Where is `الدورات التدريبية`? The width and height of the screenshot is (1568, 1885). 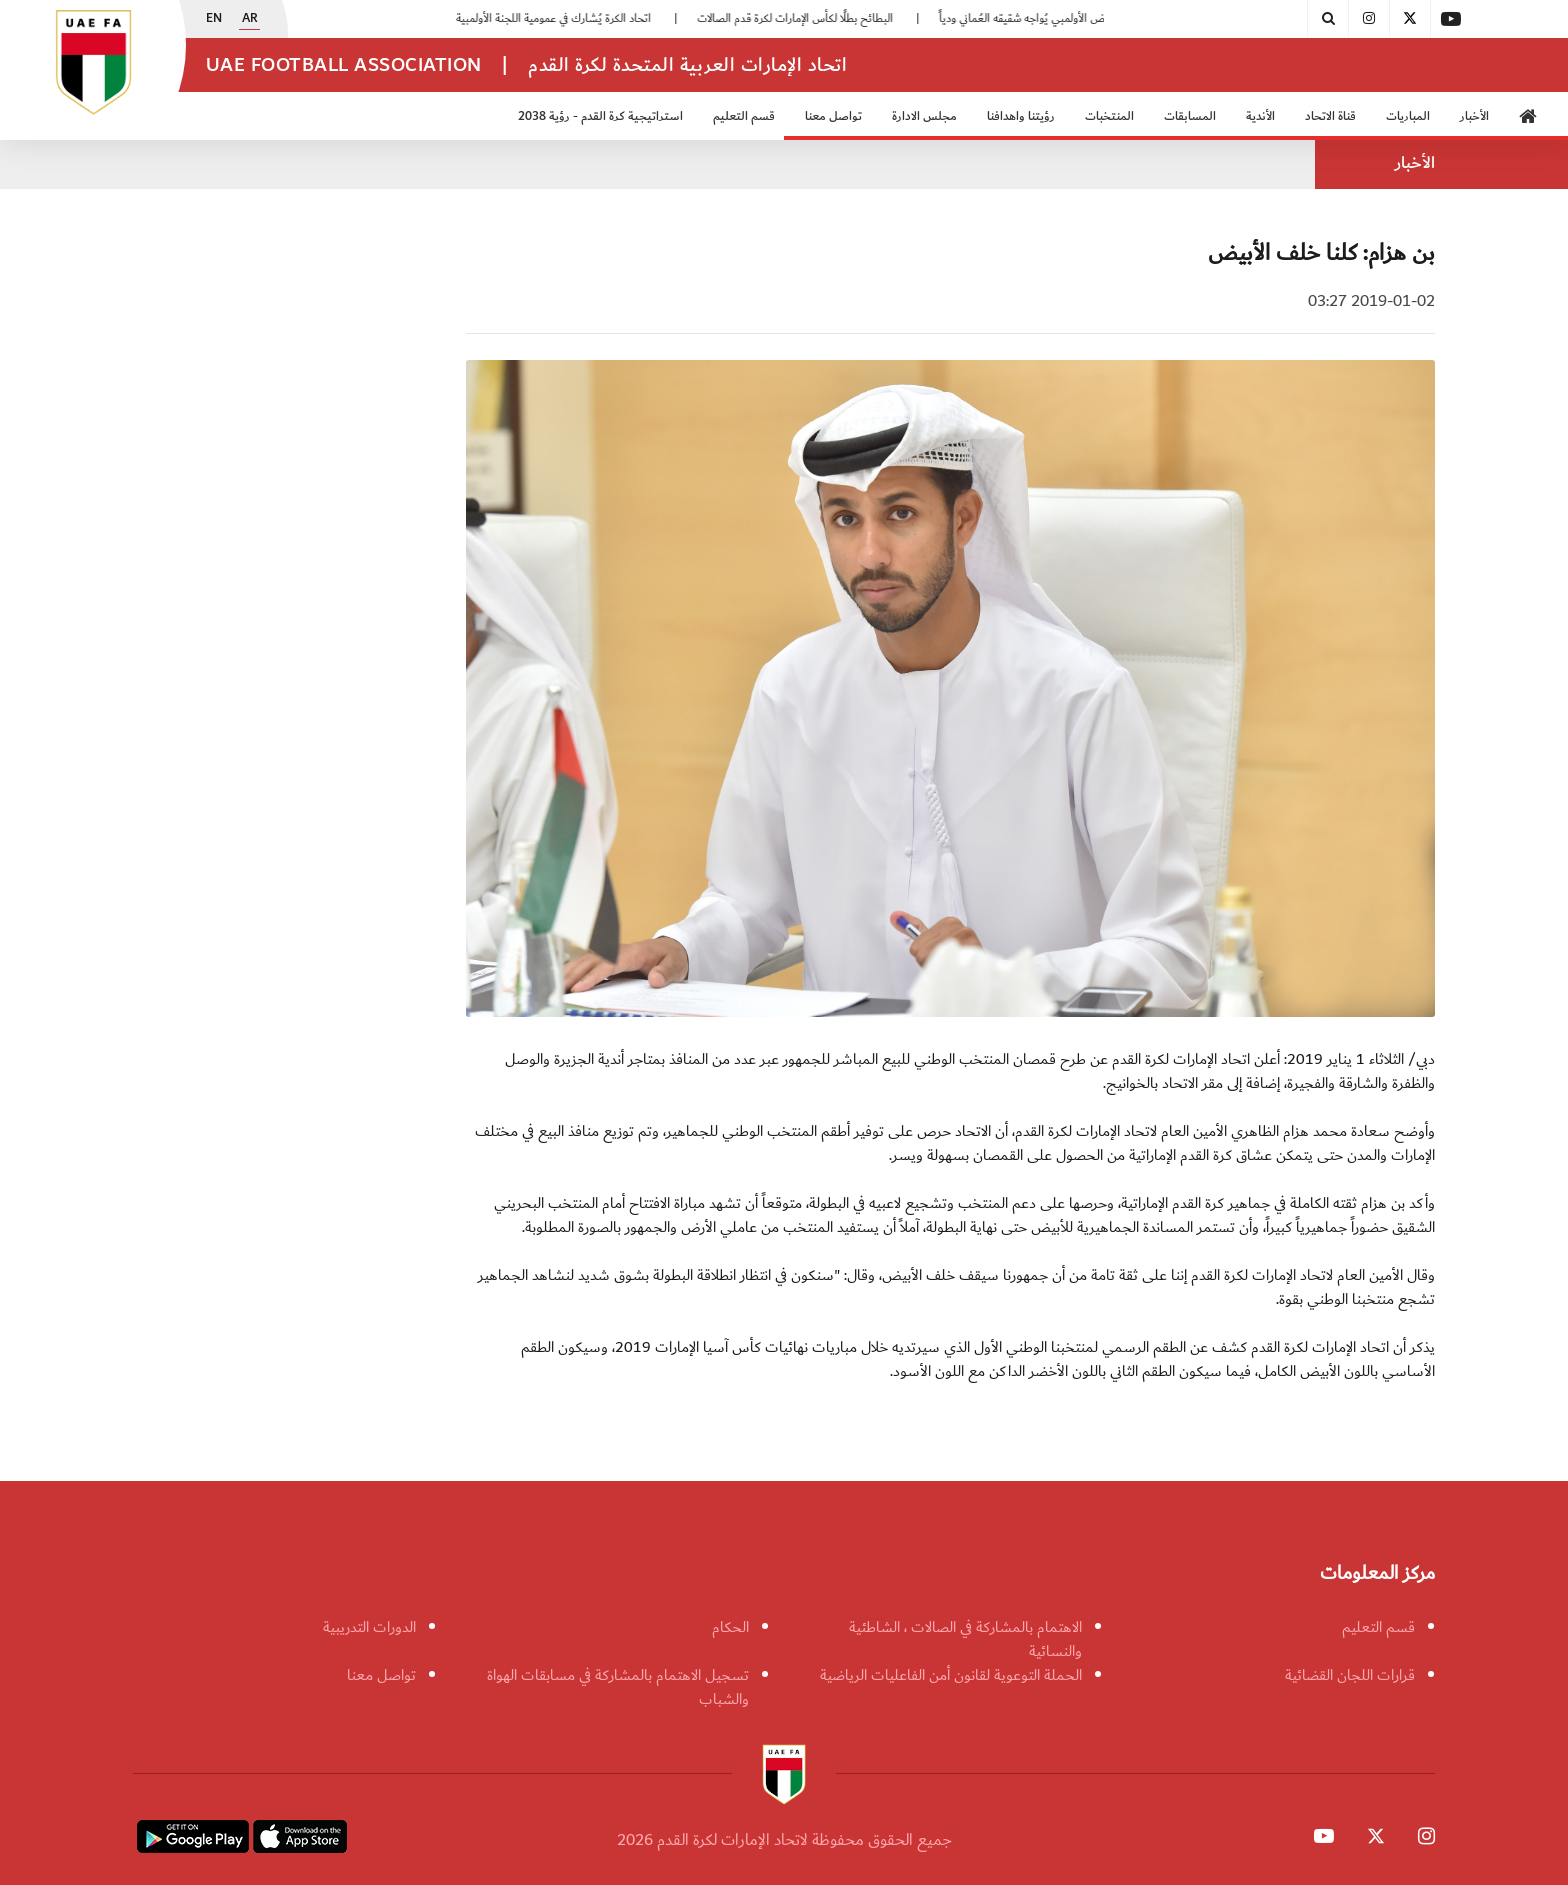
الدورات التدريبية is located at coordinates (369, 1627).